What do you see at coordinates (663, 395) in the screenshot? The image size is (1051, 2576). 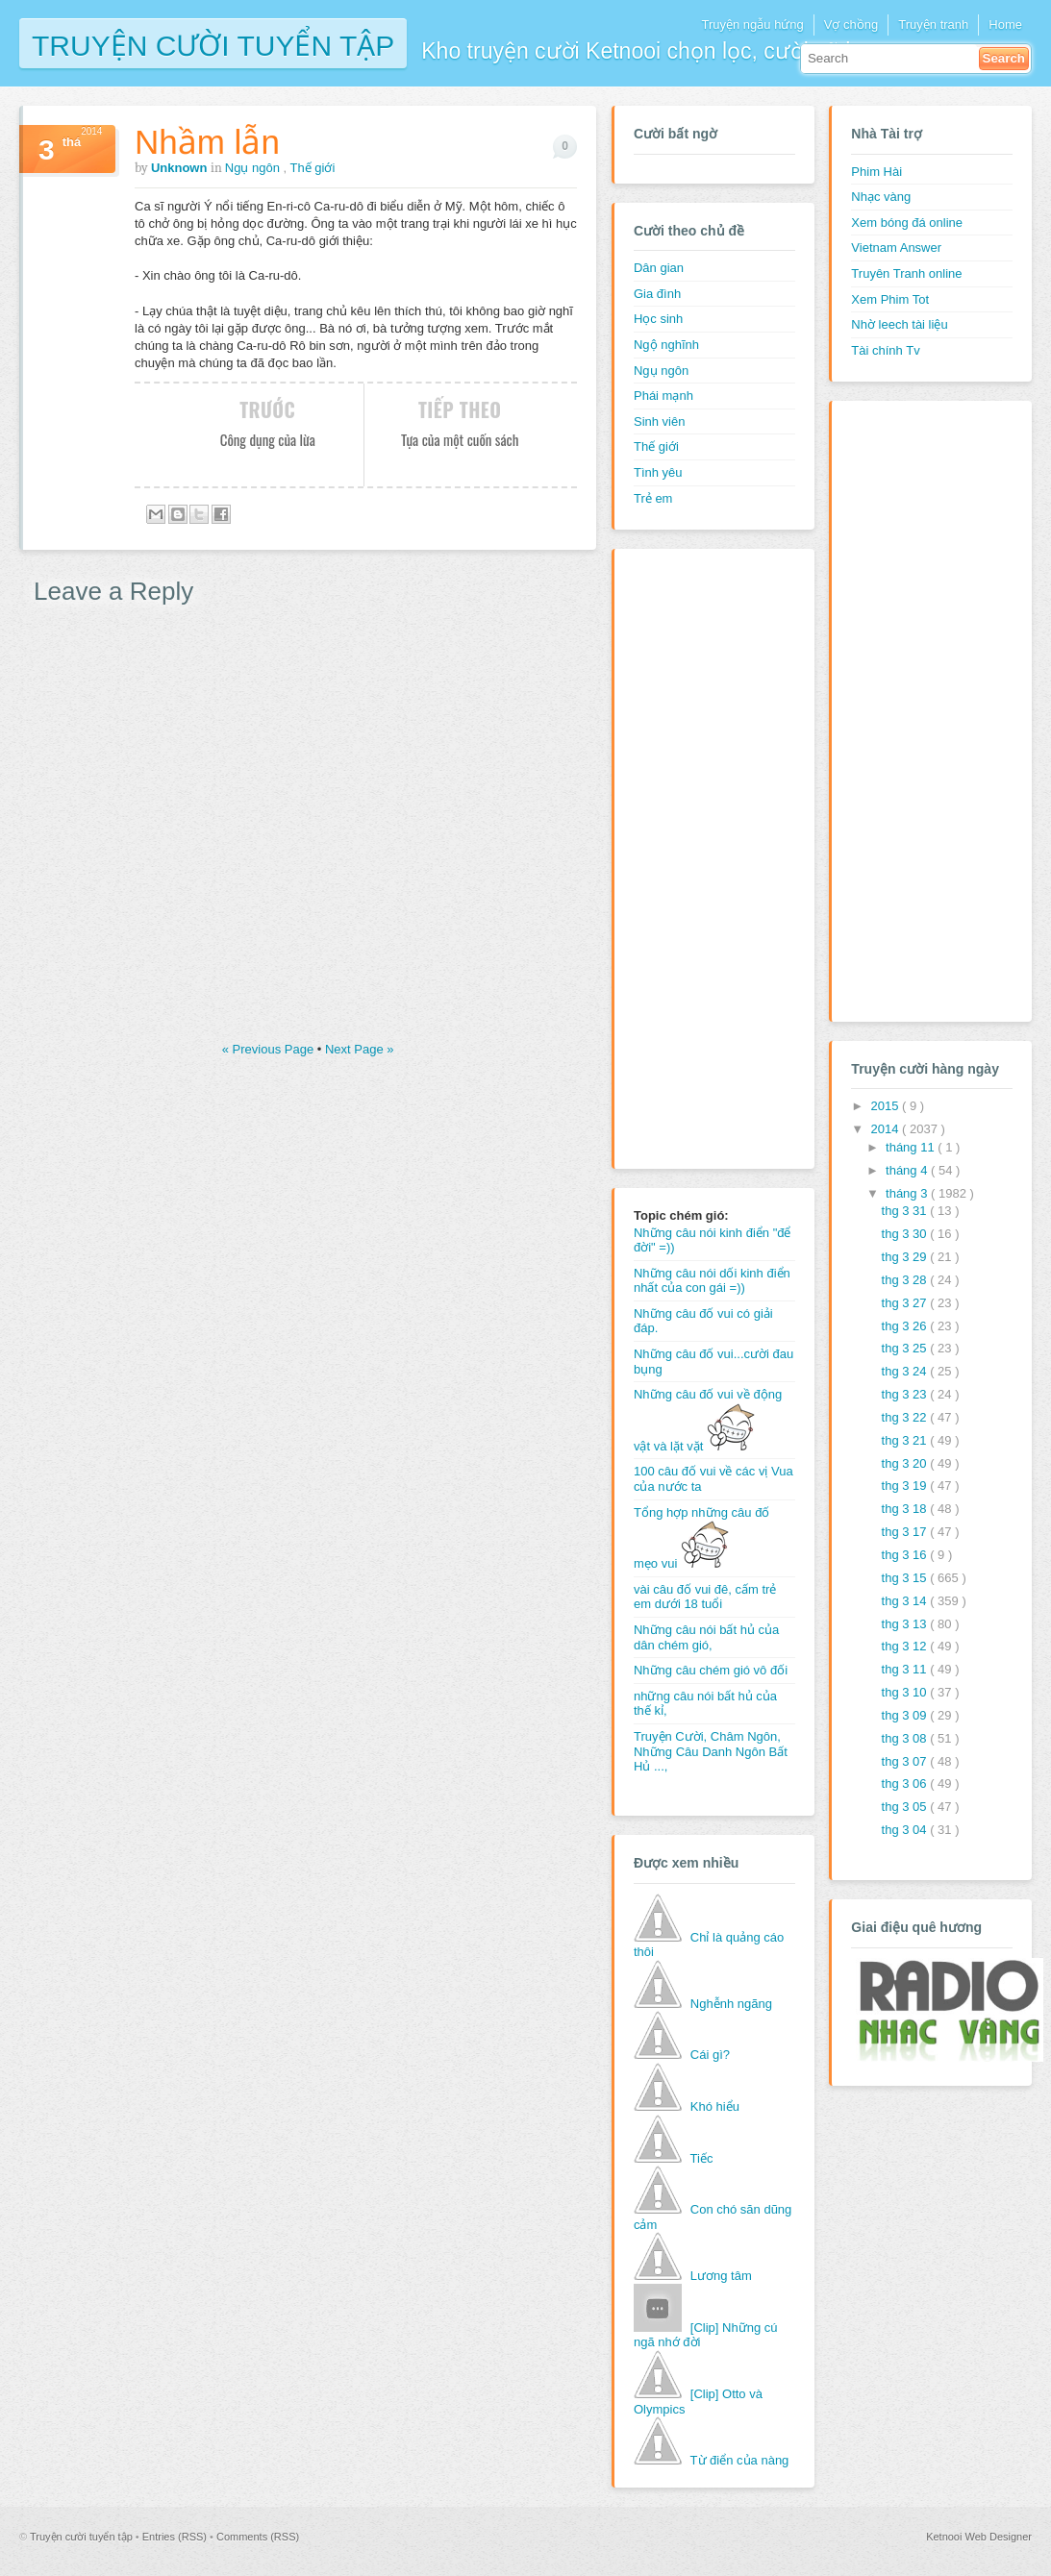 I see `Phái mạnh` at bounding box center [663, 395].